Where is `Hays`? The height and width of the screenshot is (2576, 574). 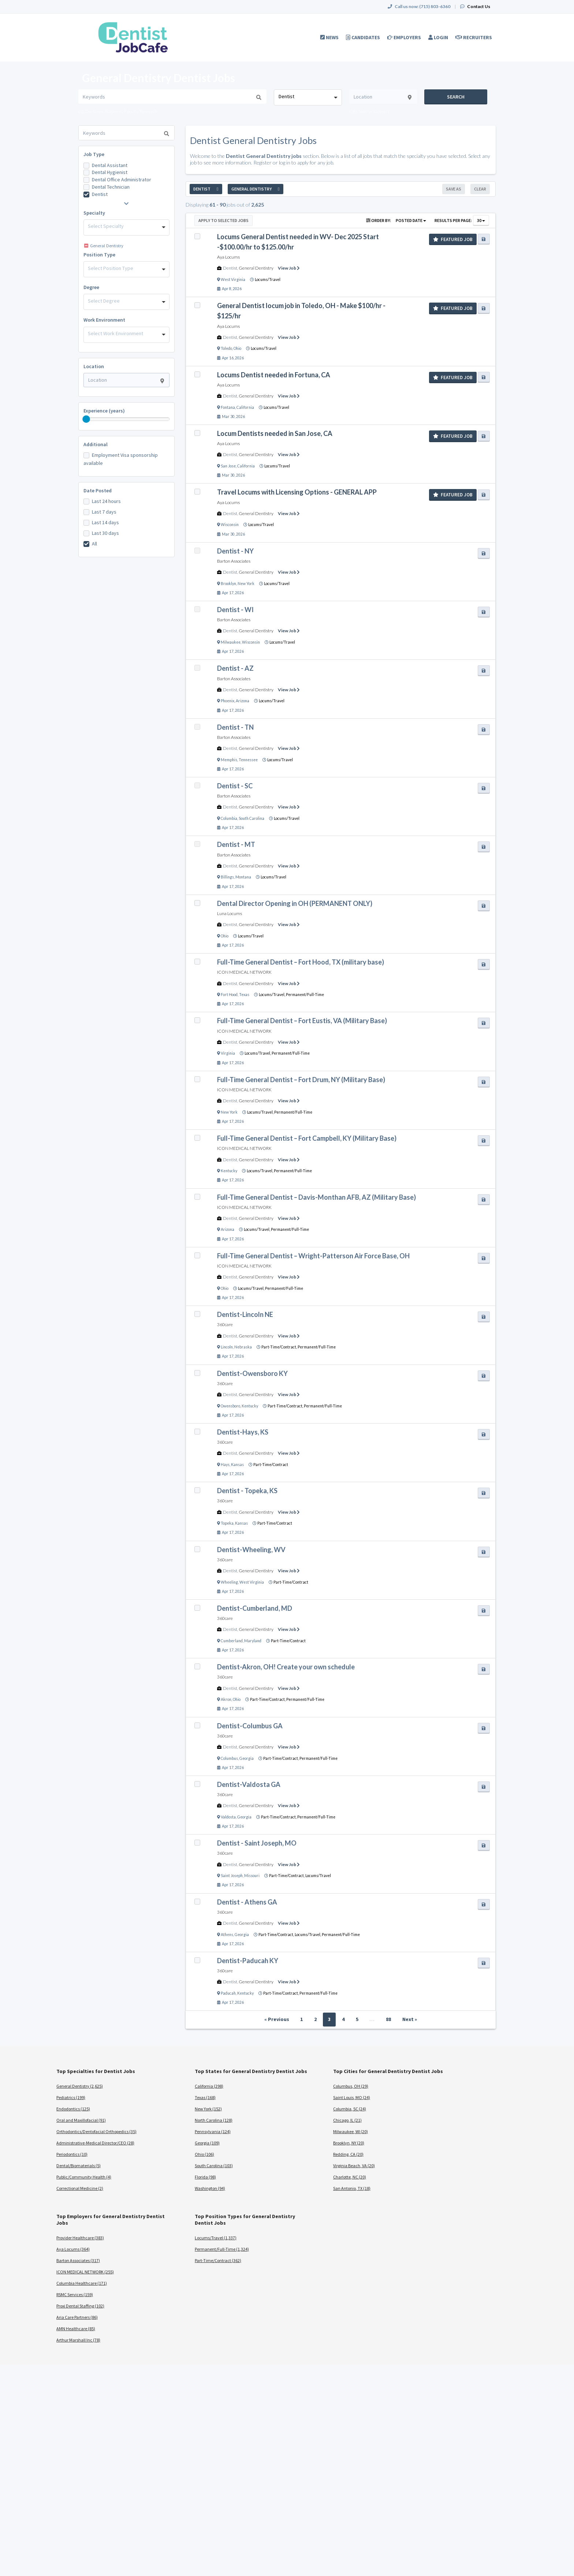
Hays is located at coordinates (225, 1464).